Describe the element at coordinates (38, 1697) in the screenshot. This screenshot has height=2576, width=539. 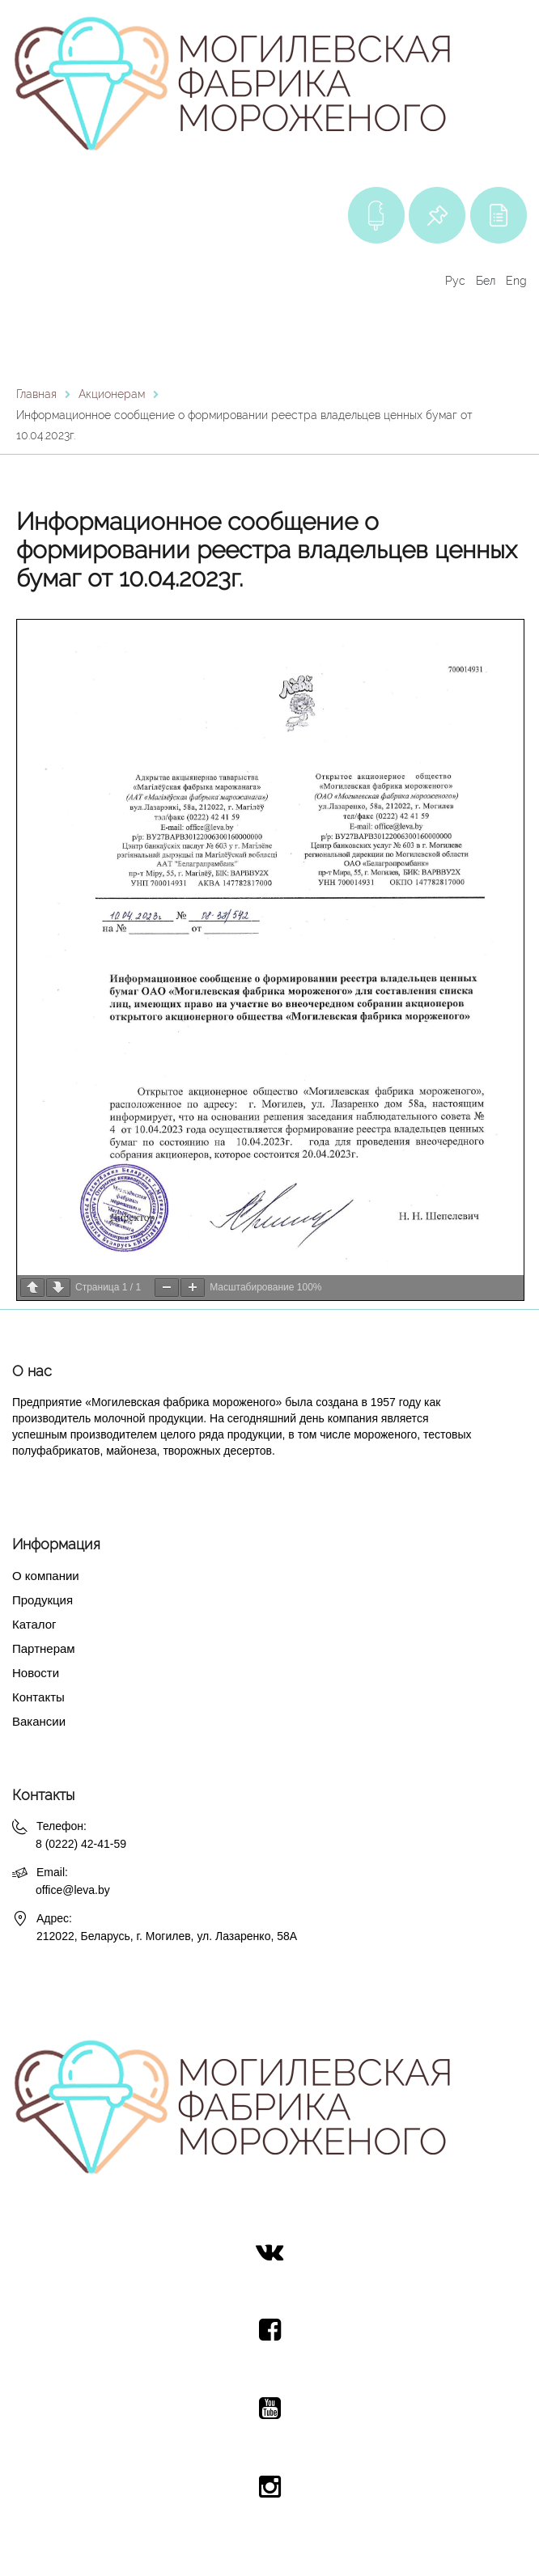
I see `Контакты` at that location.